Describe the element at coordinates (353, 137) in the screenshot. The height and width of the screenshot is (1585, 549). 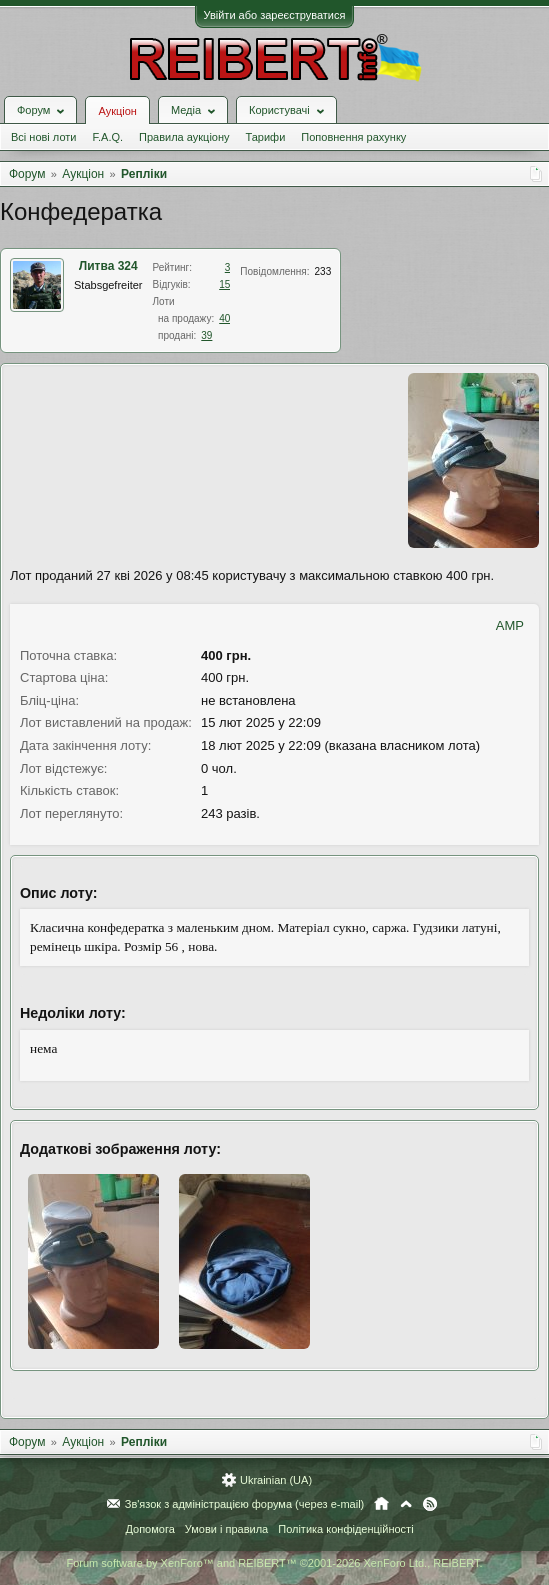
I see `Поповнення рахунку` at that location.